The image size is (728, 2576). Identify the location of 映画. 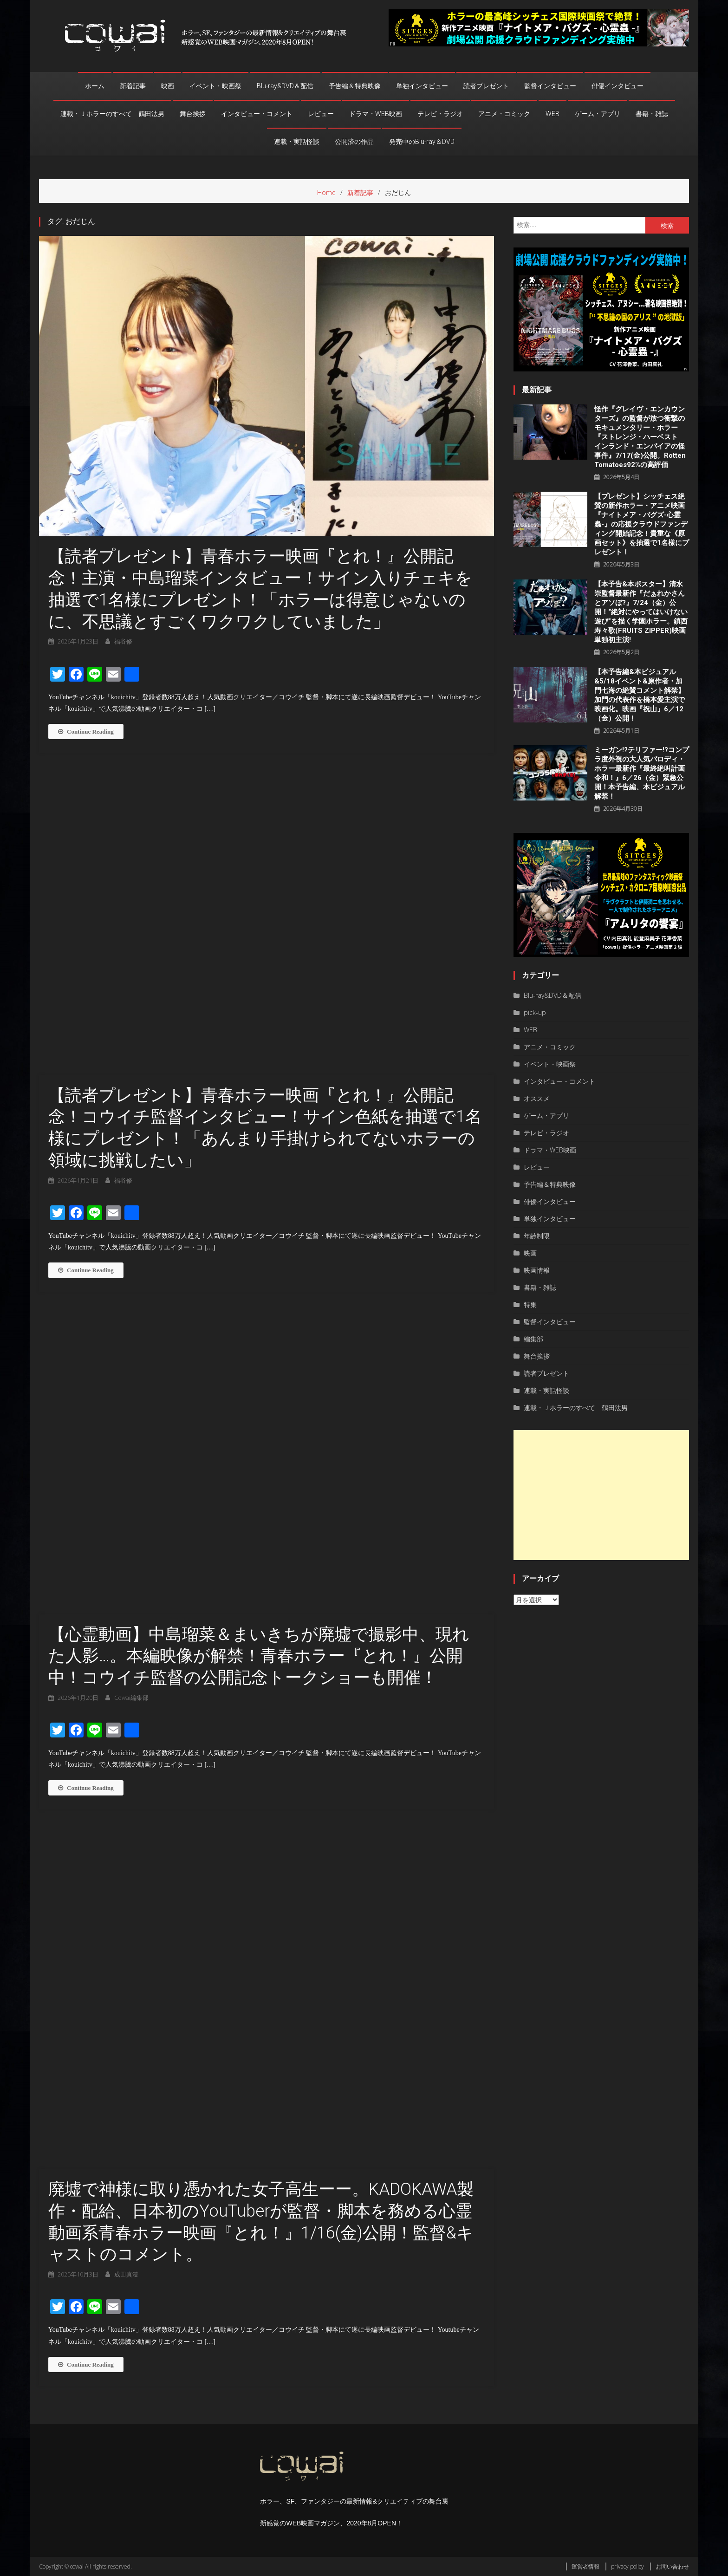
(167, 86).